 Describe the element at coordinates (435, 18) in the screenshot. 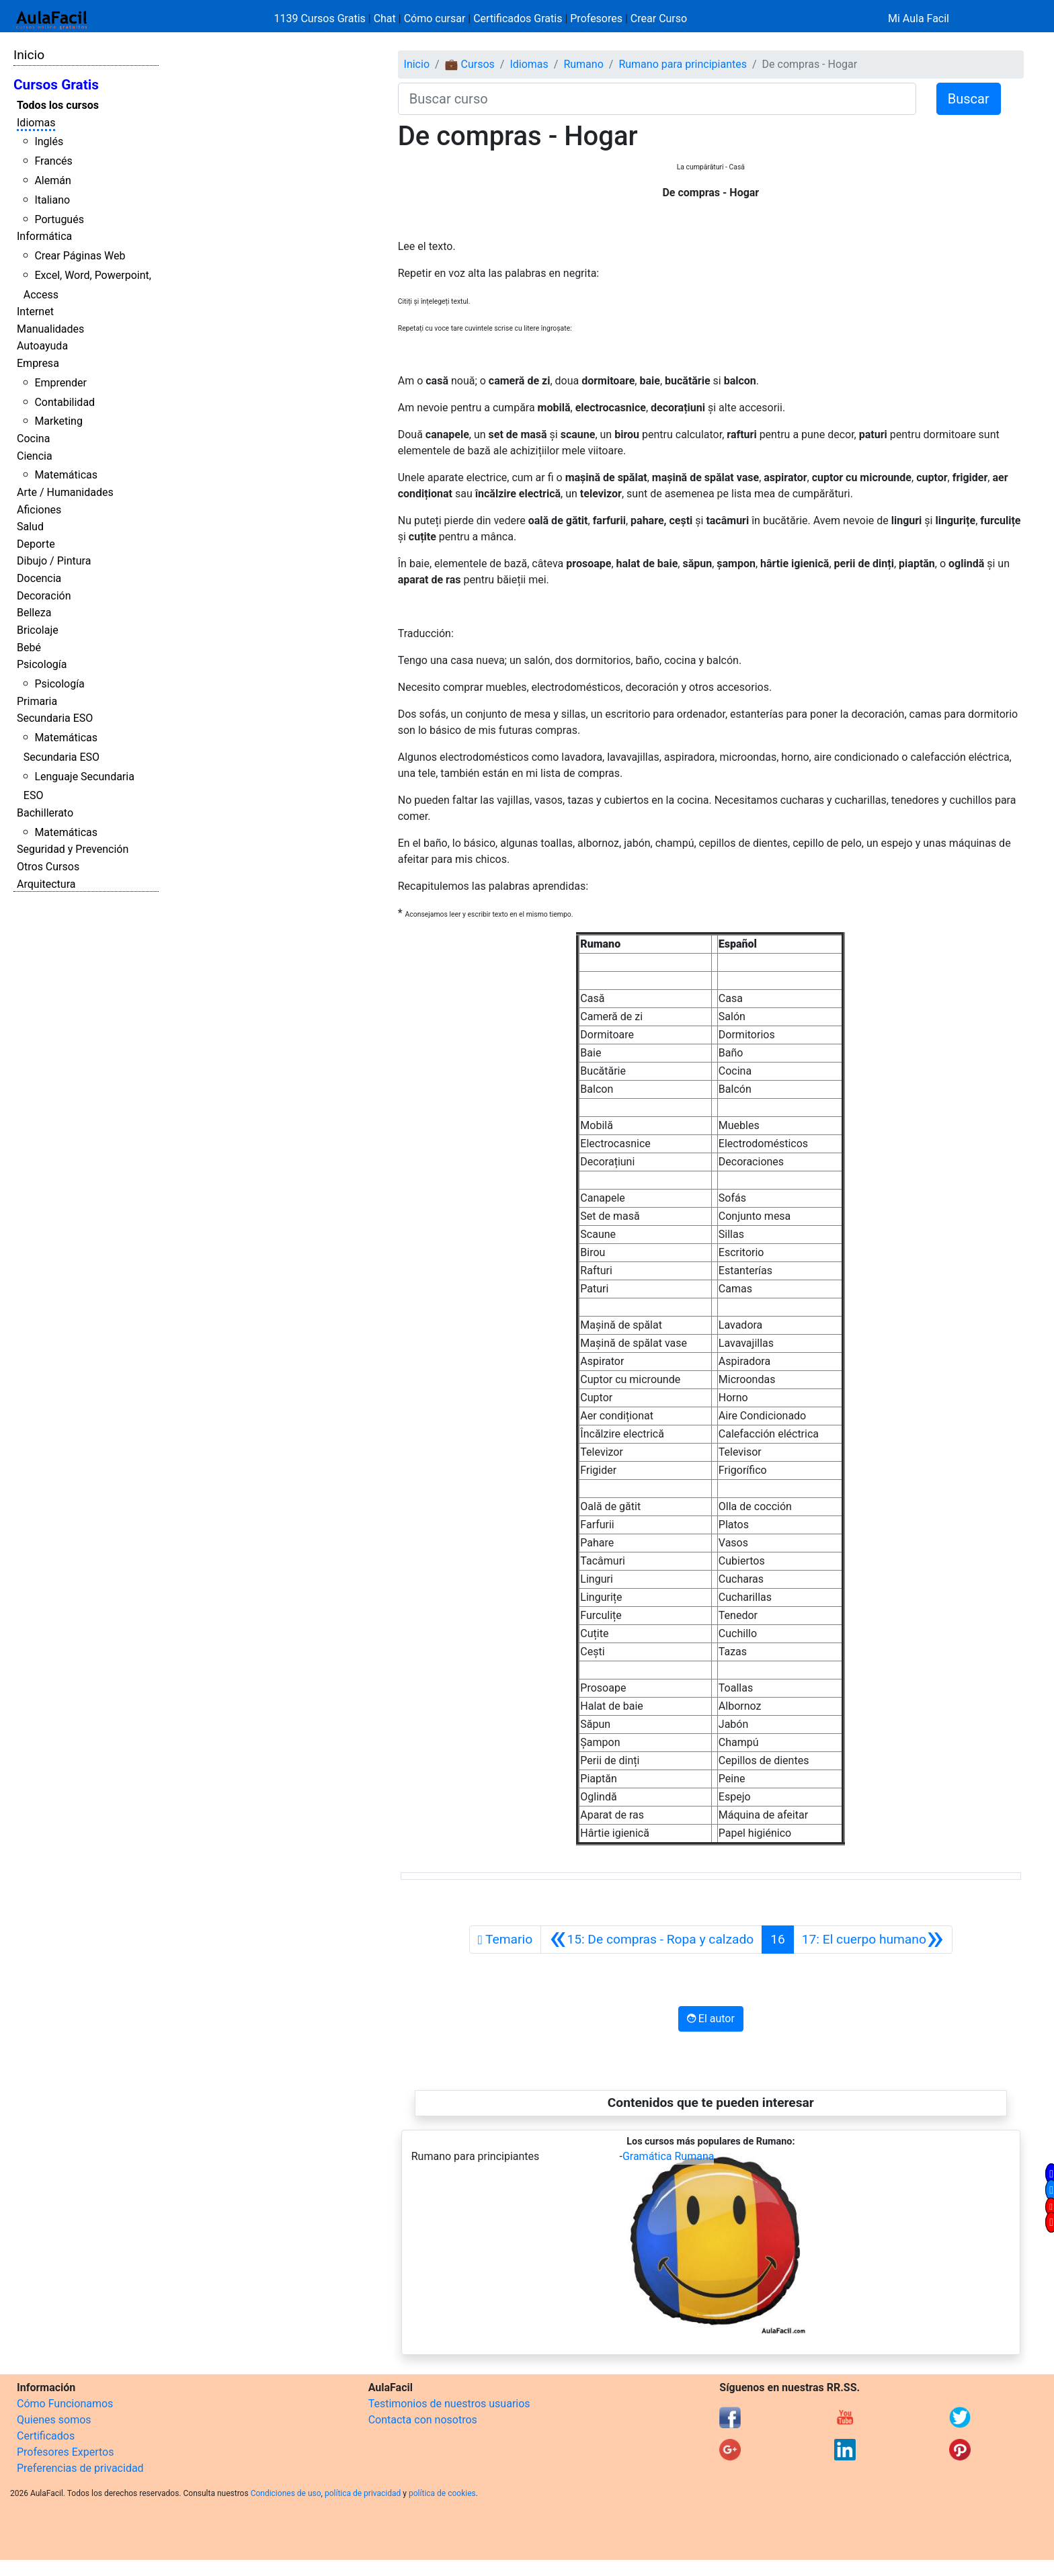

I see `Cómo cursar` at that location.